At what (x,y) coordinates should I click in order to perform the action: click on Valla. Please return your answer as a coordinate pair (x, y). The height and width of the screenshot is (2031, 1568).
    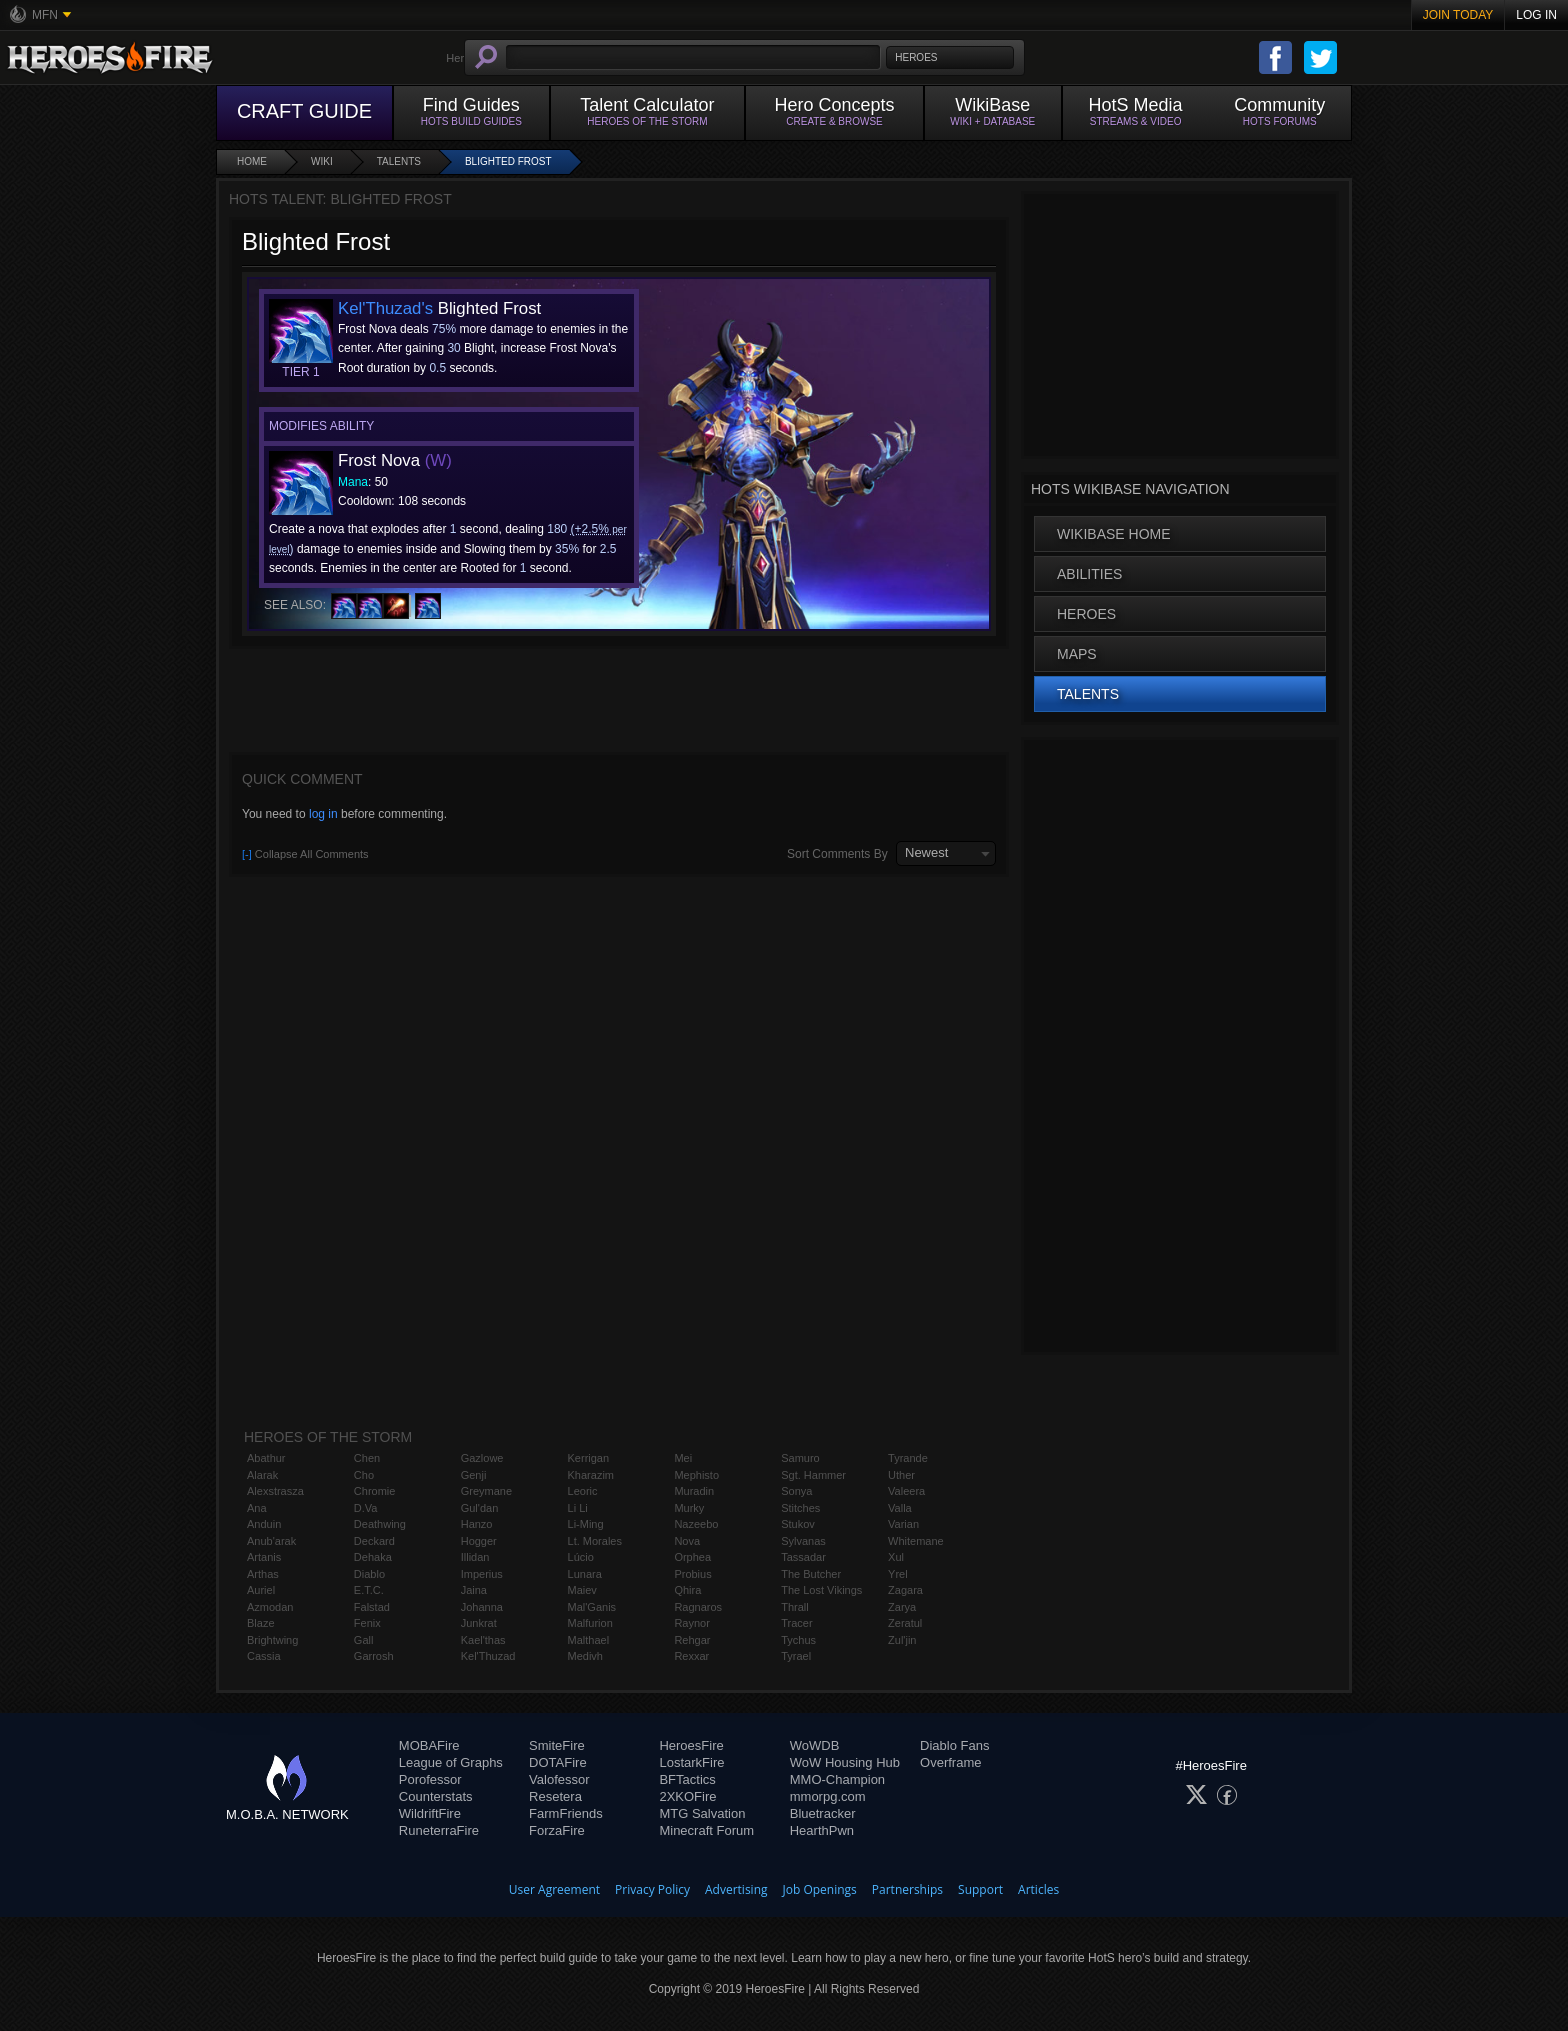
    Looking at the image, I should click on (900, 1508).